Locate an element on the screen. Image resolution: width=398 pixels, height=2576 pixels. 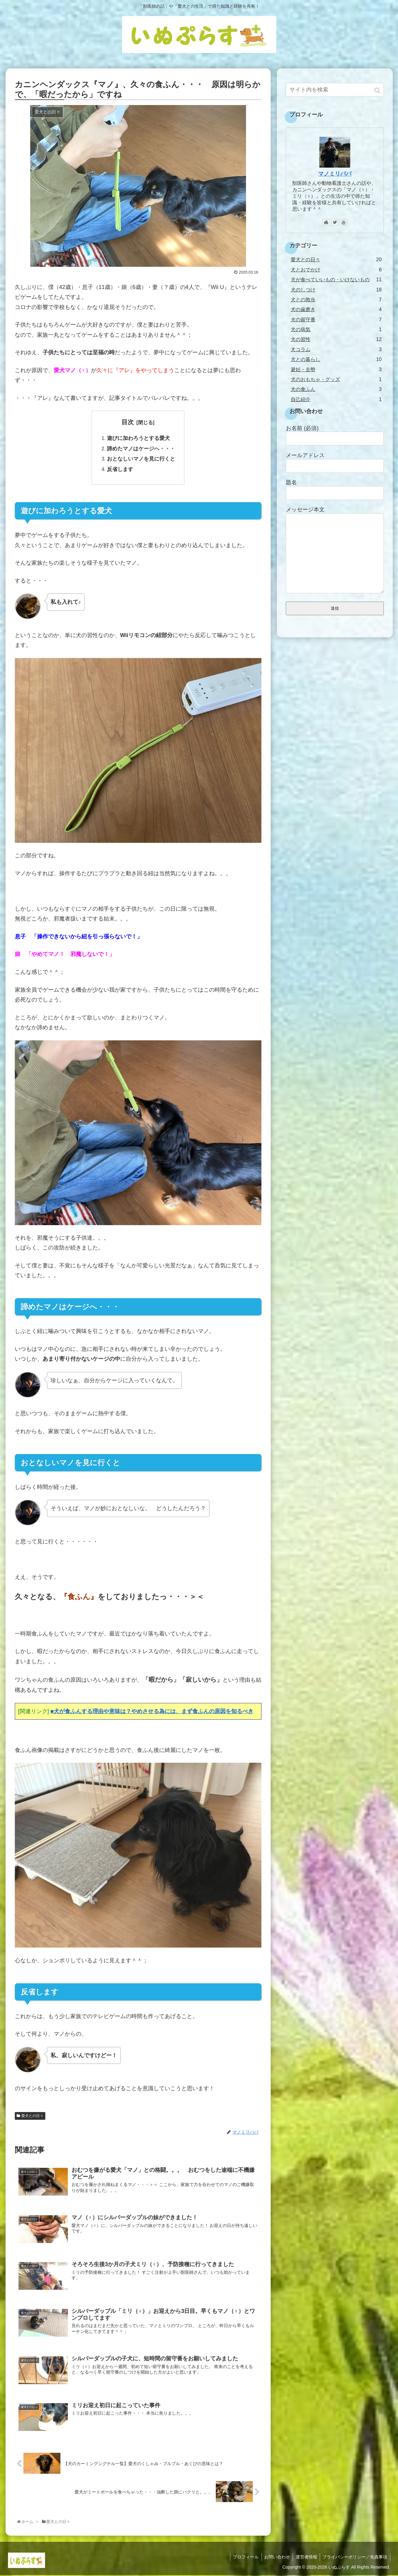
犬のしつけ is located at coordinates (336, 290).